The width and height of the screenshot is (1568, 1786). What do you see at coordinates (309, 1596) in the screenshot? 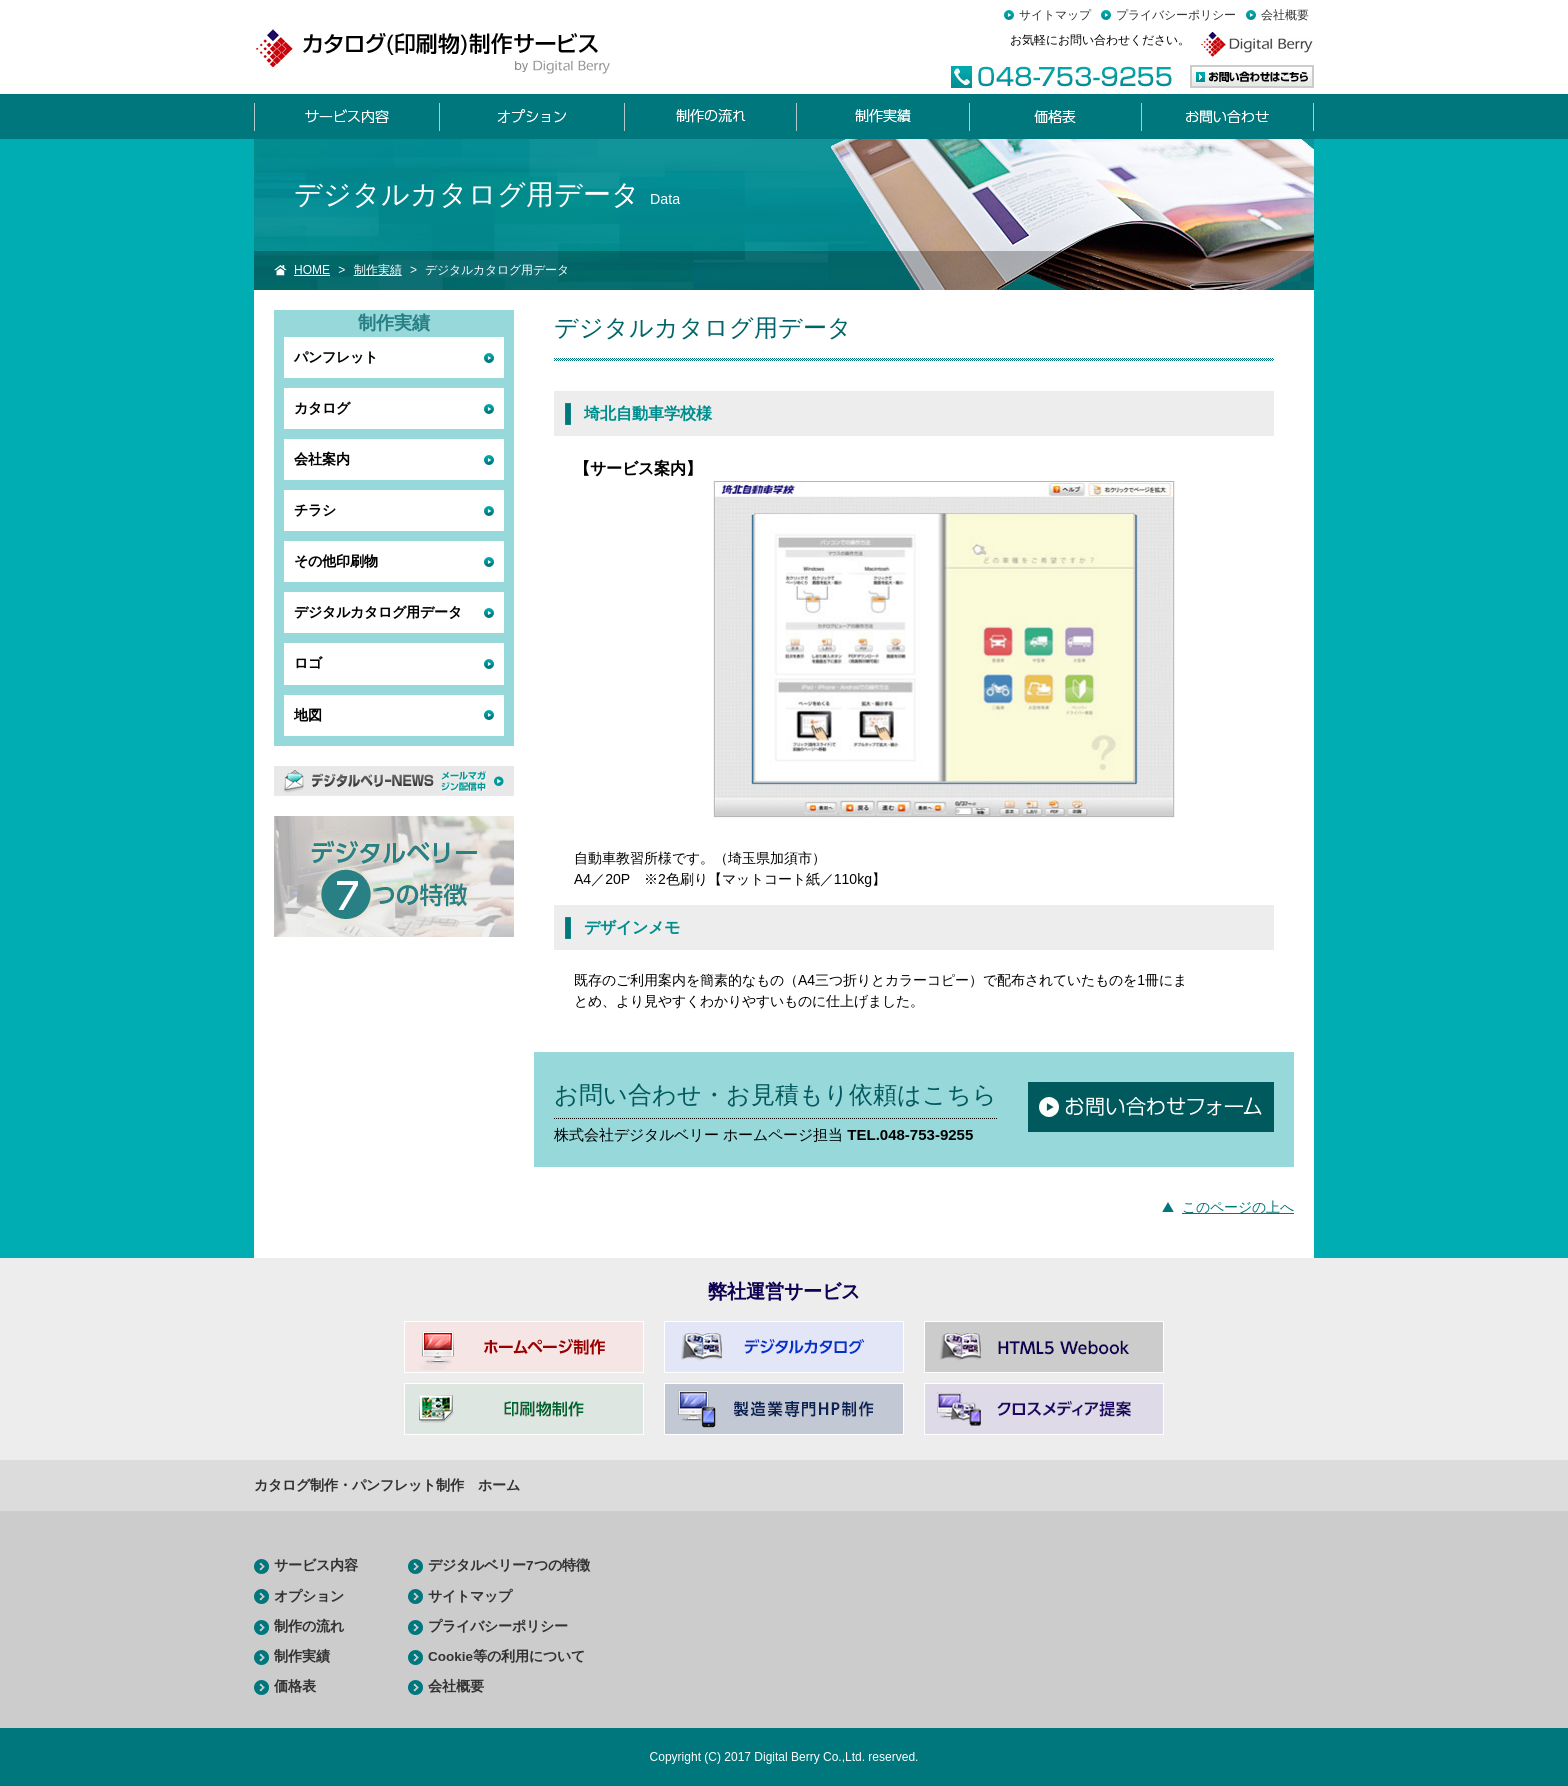
I see `オプション` at bounding box center [309, 1596].